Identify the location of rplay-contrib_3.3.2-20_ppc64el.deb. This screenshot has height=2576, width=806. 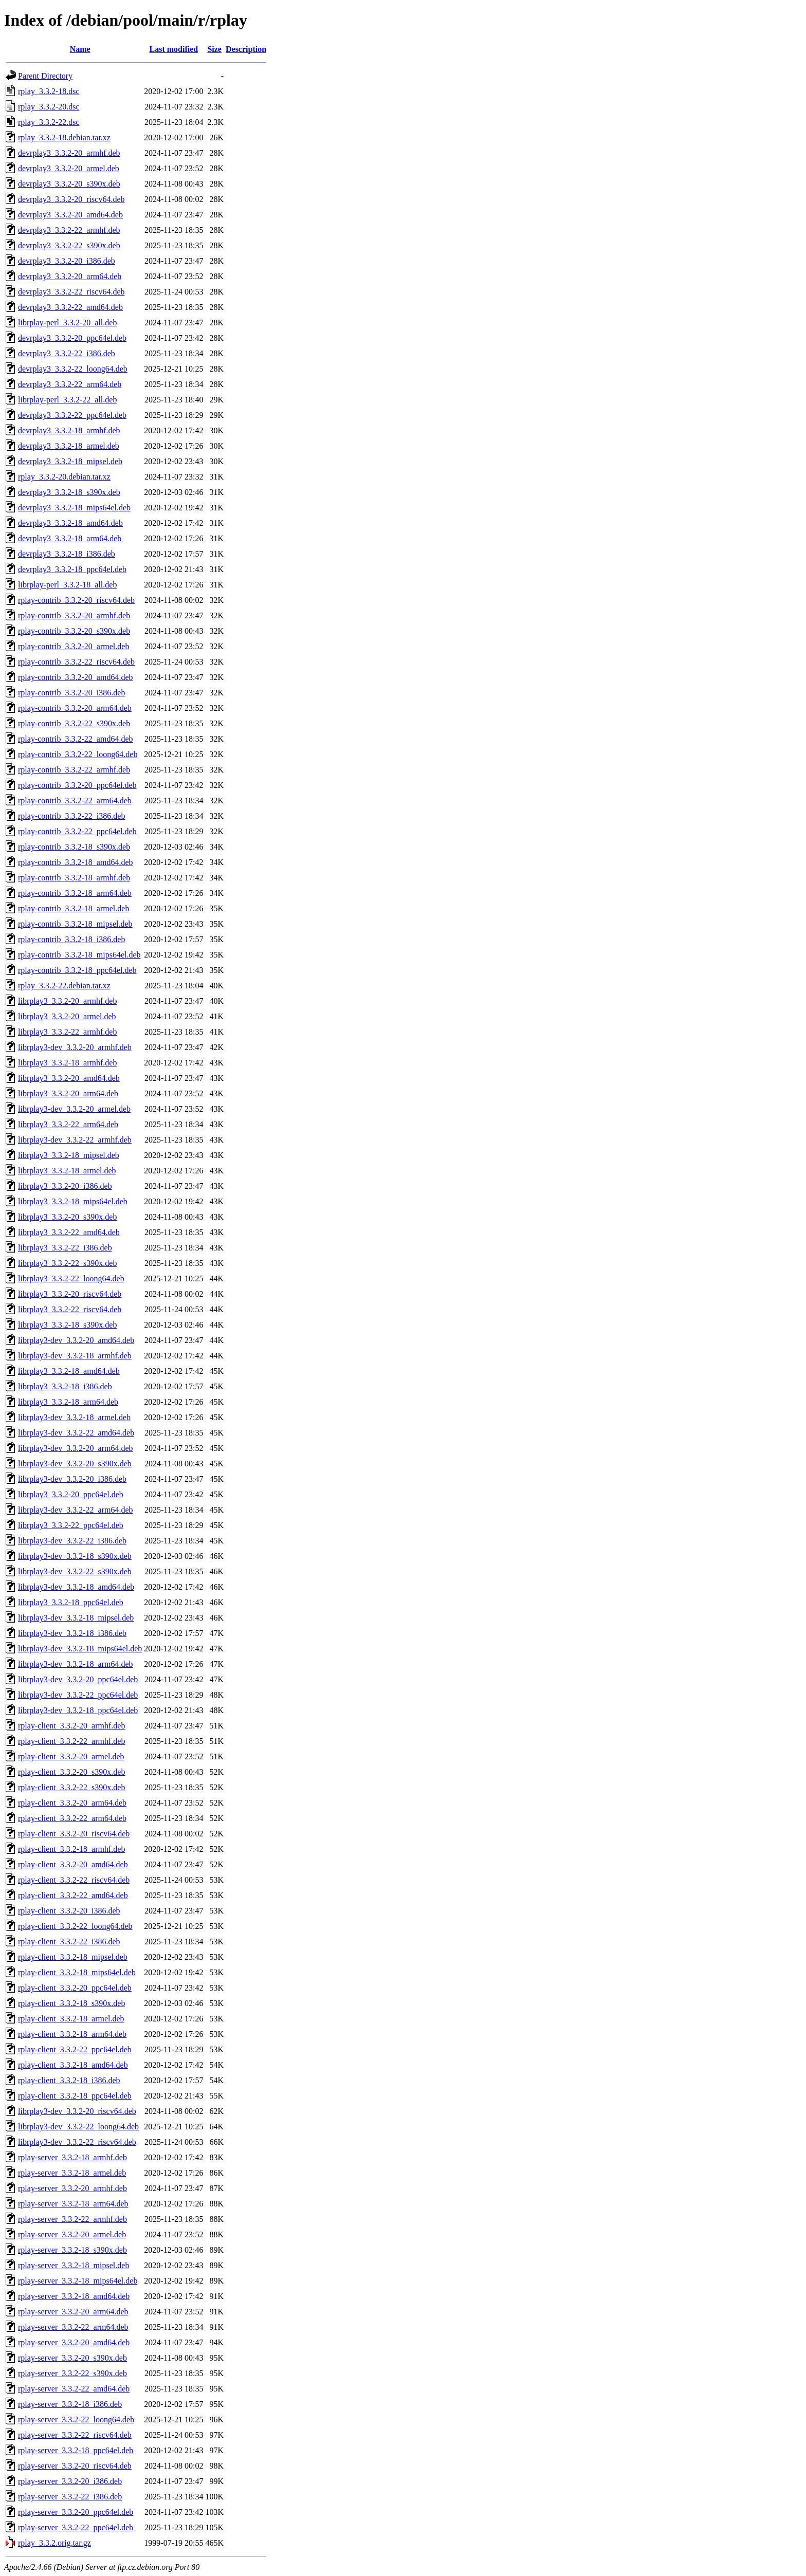
(77, 785).